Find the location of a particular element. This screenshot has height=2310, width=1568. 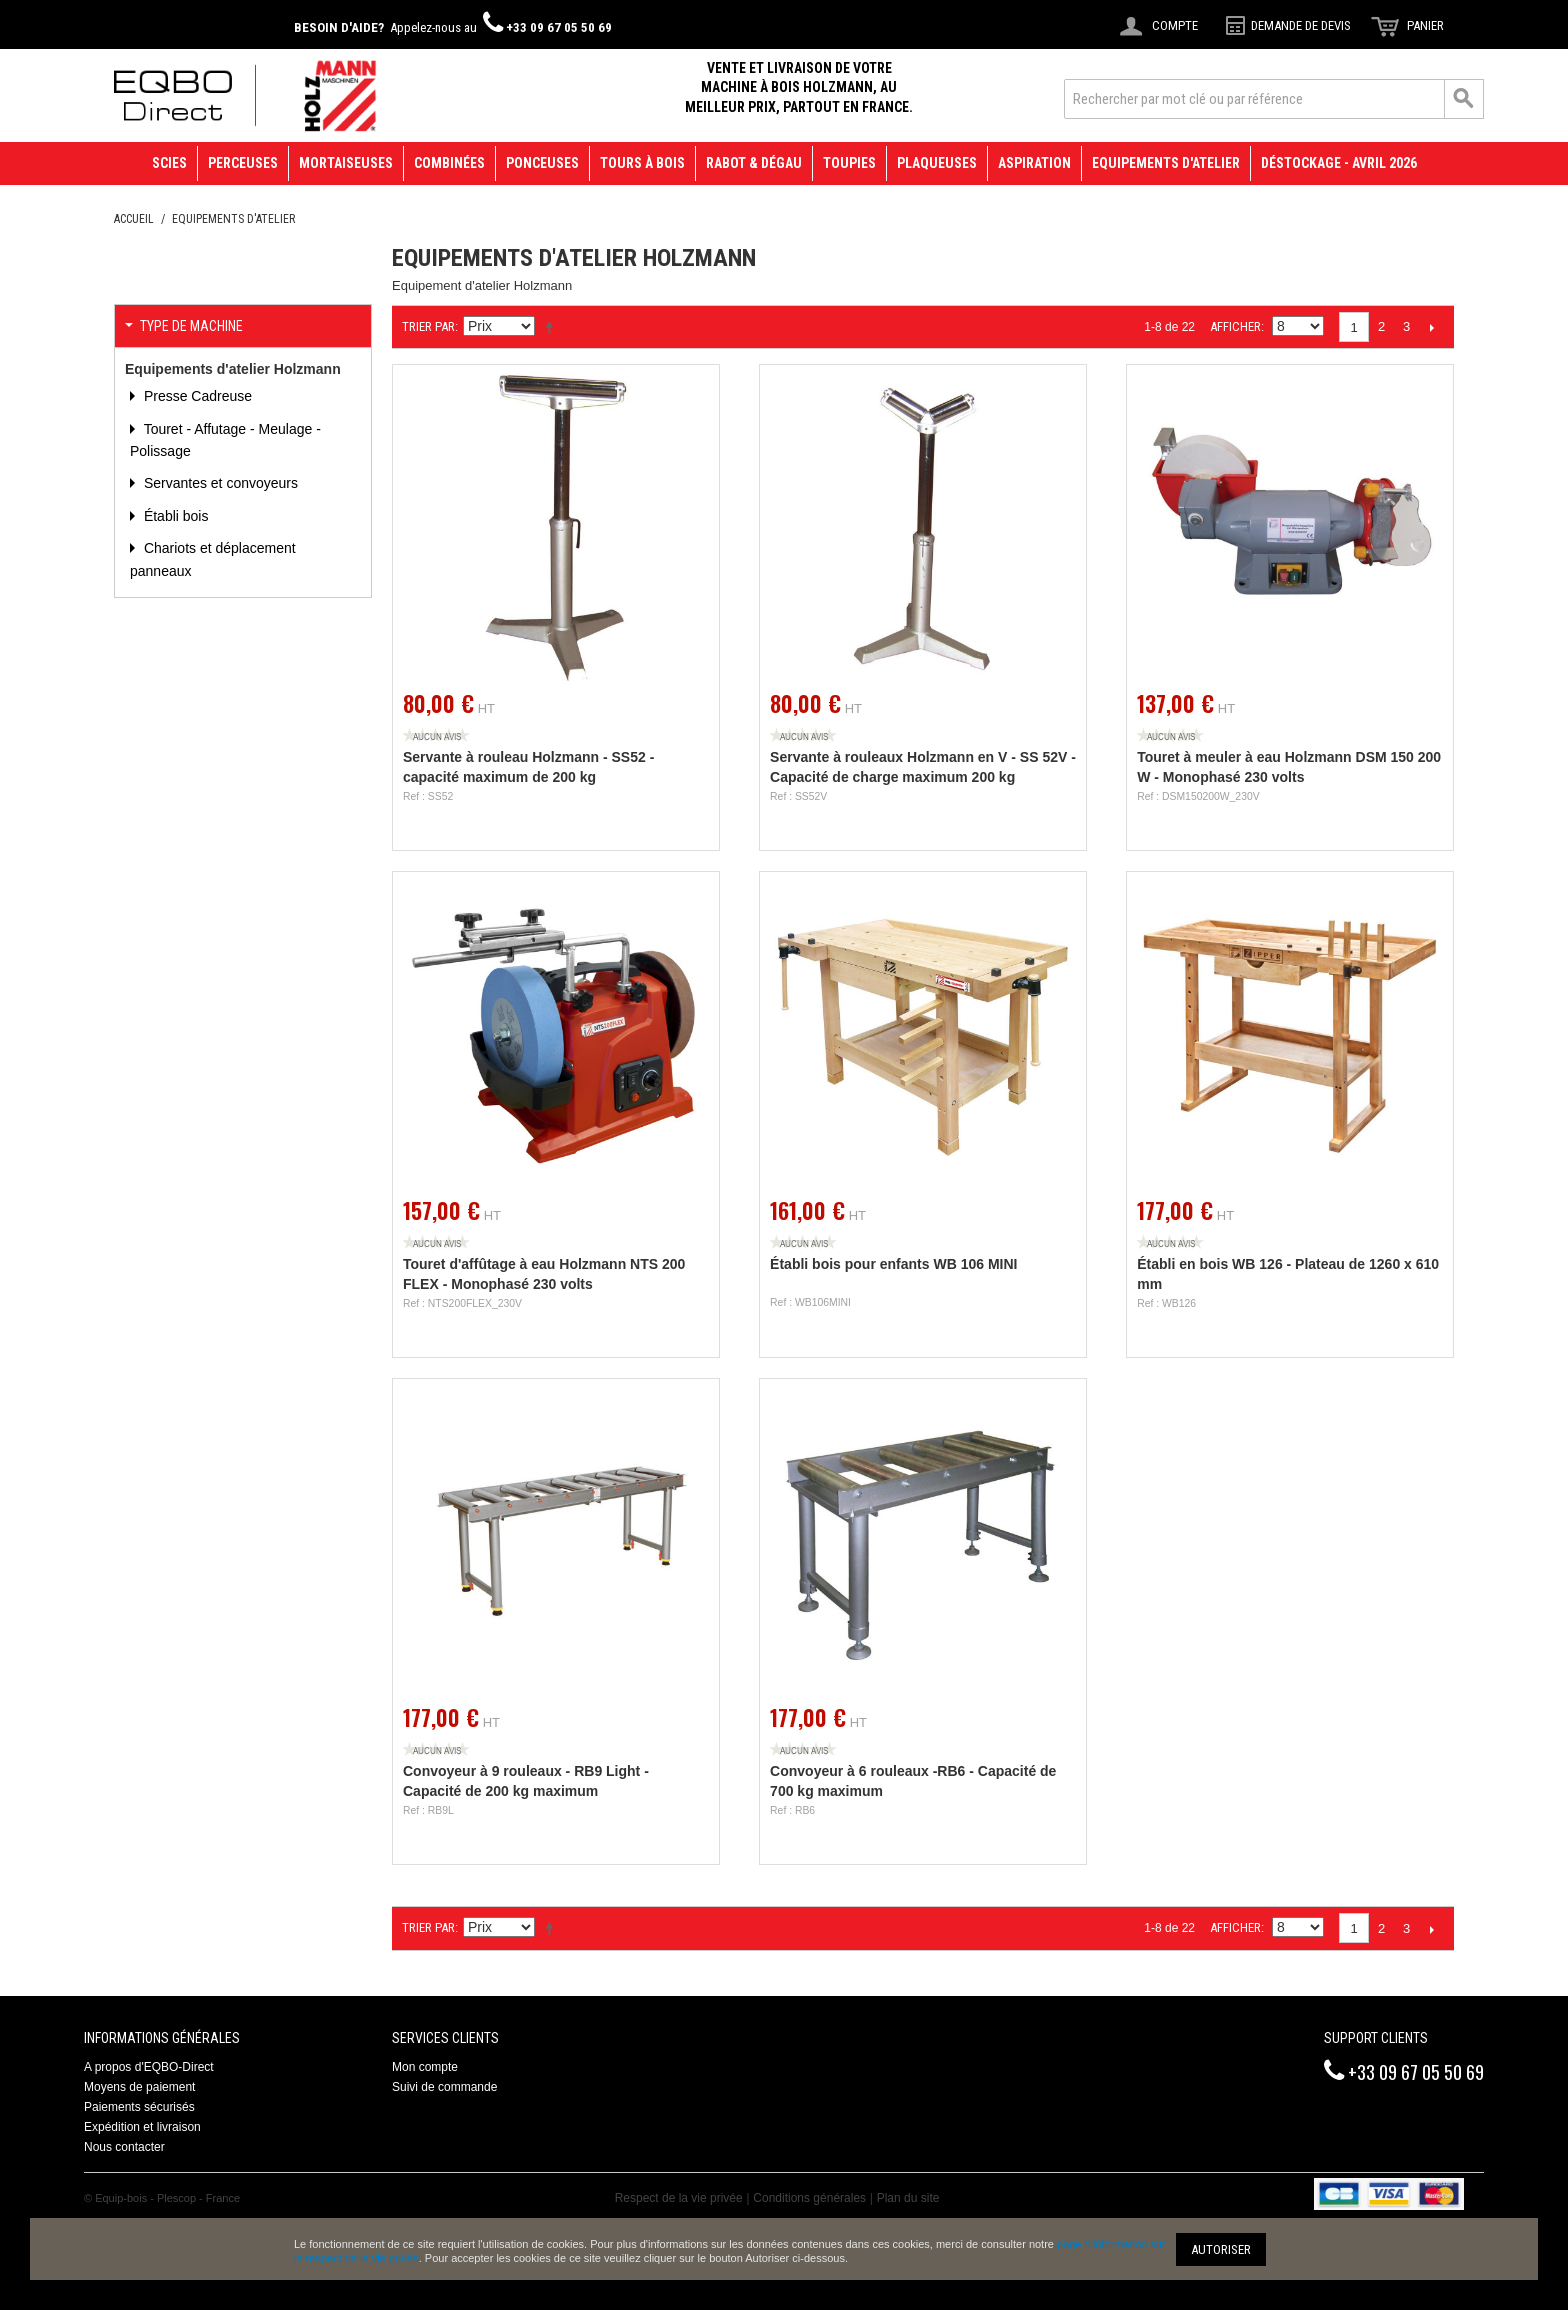

Nous contacter is located at coordinates (124, 2147).